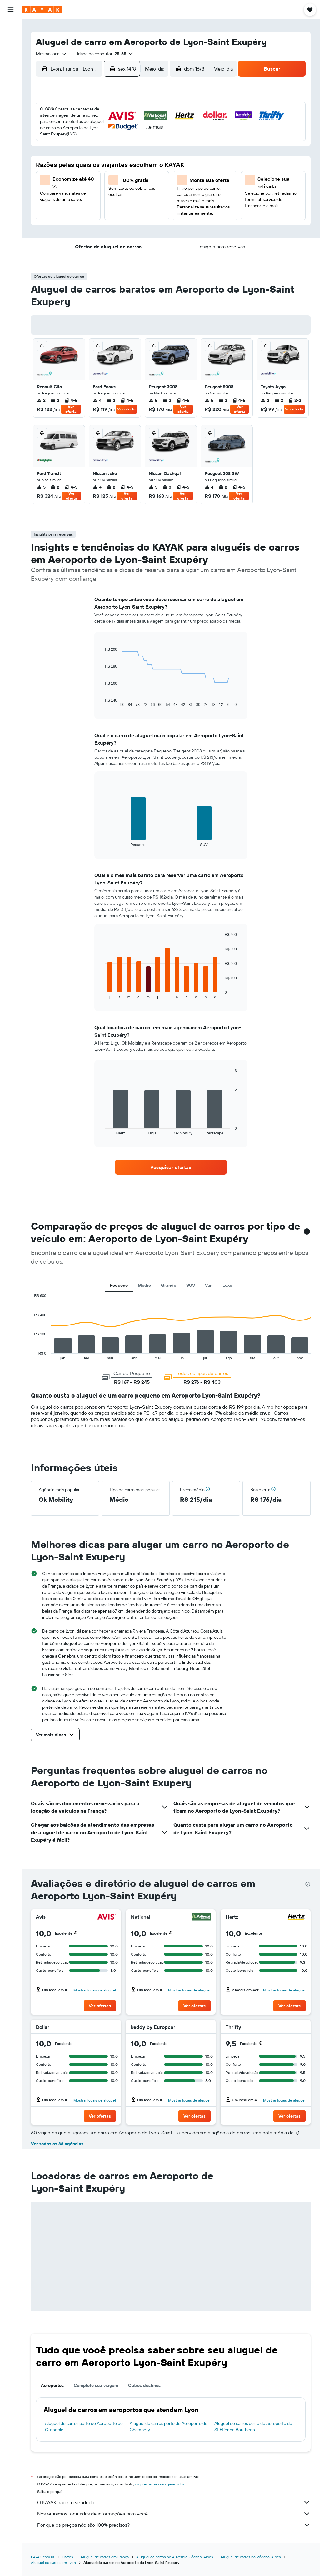  Describe the element at coordinates (51, 54) in the screenshot. I see `[combobox]` at that location.